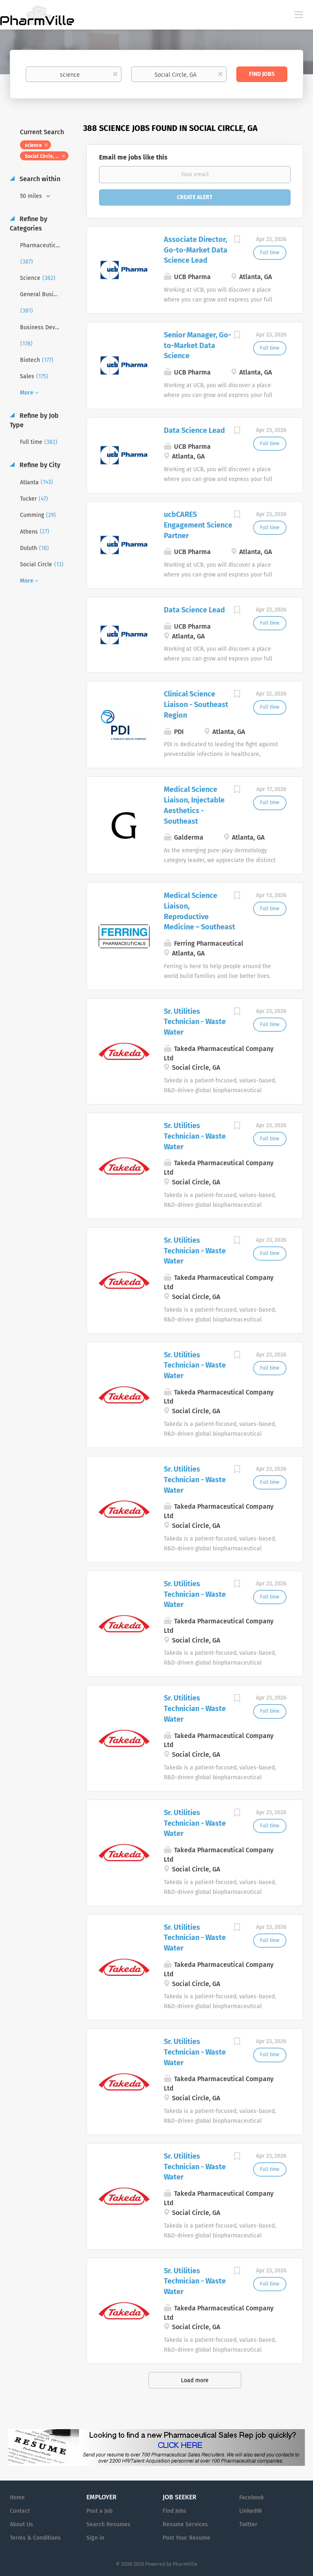 The height and width of the screenshot is (2576, 313). I want to click on Post Your Resume, so click(186, 2537).